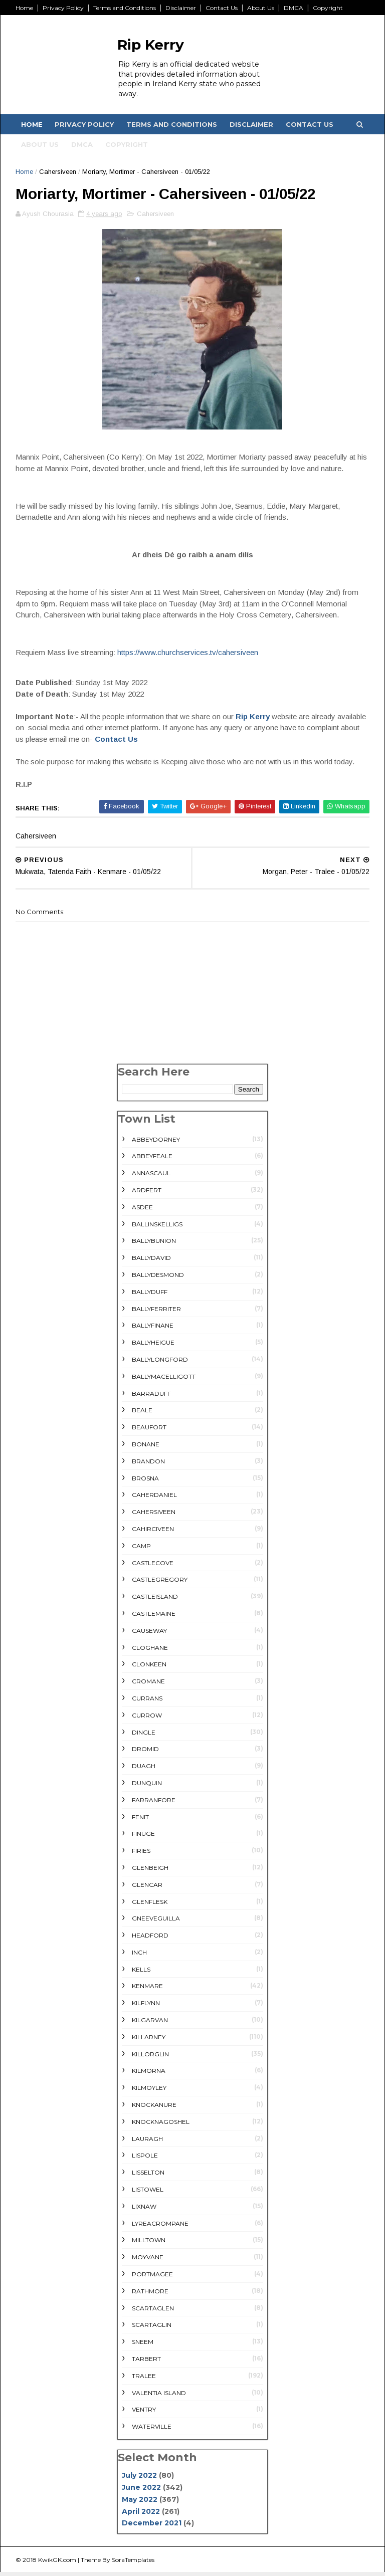  What do you see at coordinates (150, 1871) in the screenshot?
I see `Glenbeigh` at bounding box center [150, 1871].